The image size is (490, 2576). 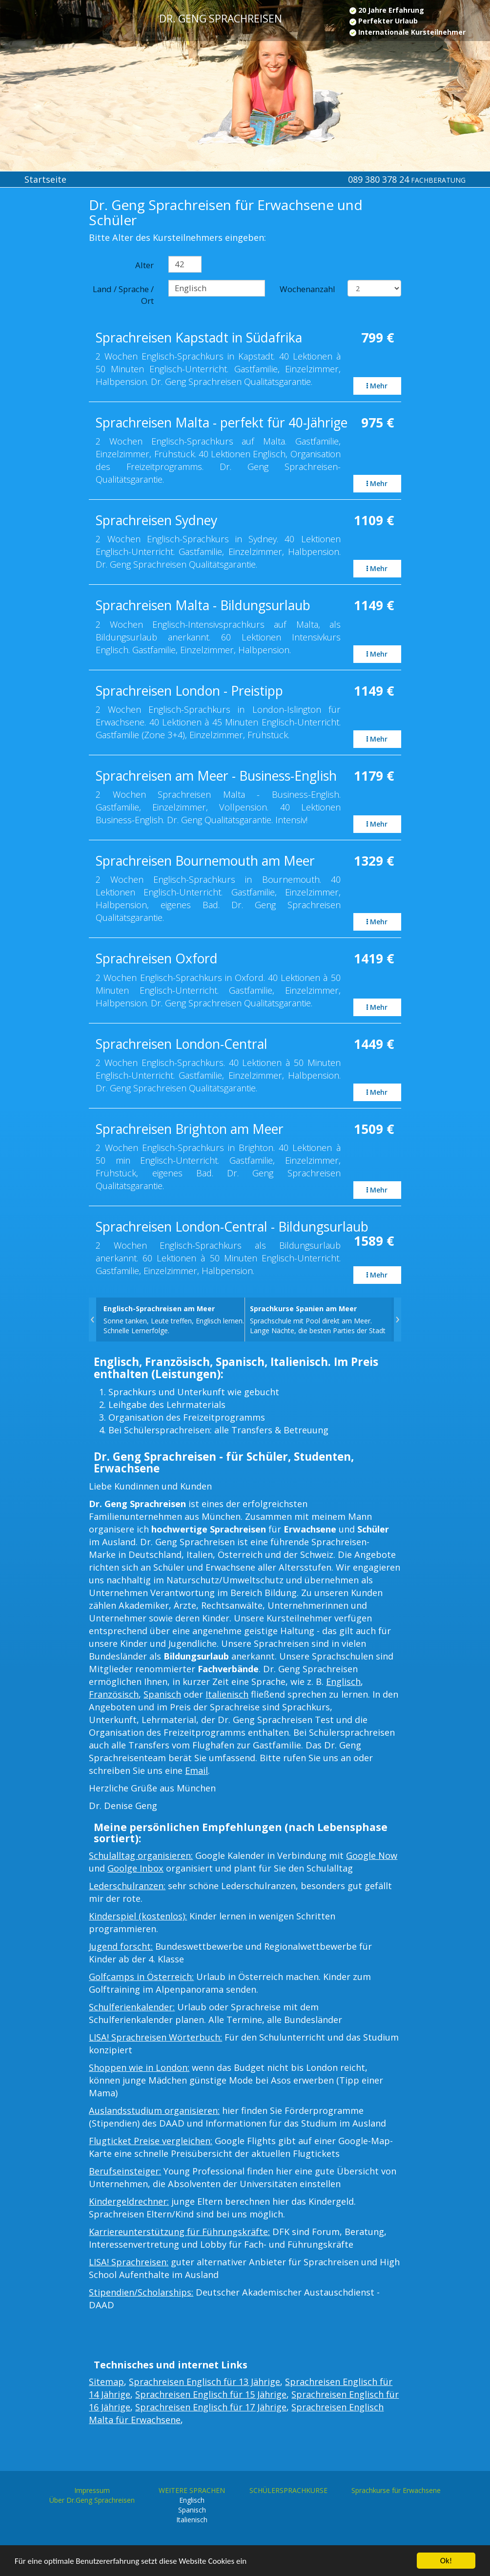 What do you see at coordinates (45, 179) in the screenshot?
I see `Startseite` at bounding box center [45, 179].